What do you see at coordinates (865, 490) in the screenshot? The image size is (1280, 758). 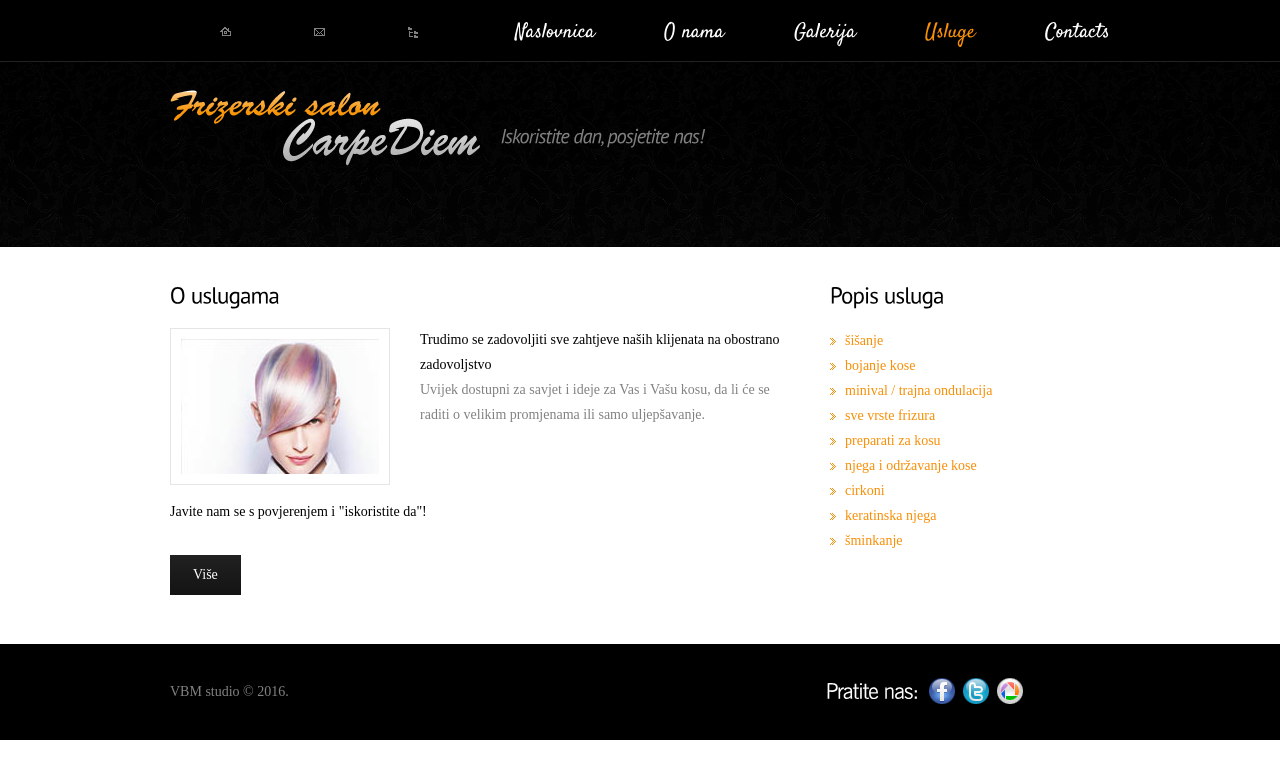 I see `cirkoni` at bounding box center [865, 490].